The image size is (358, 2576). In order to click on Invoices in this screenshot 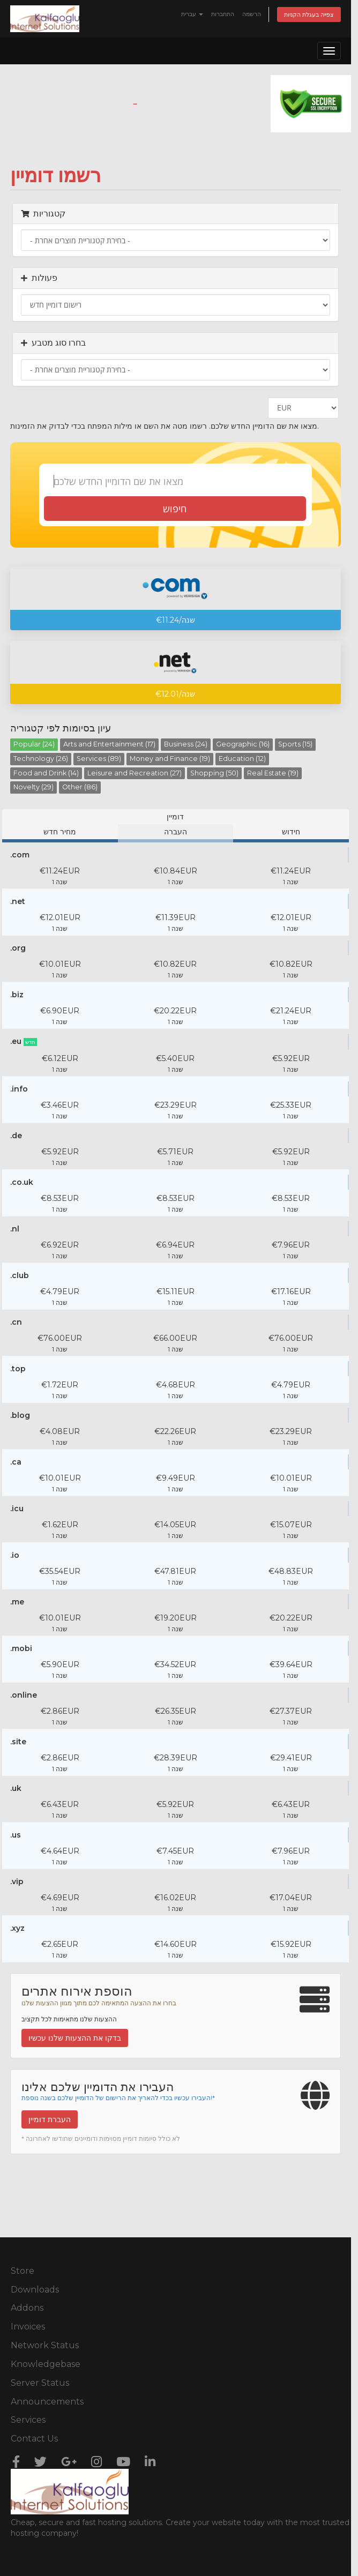, I will do `click(28, 2326)`.